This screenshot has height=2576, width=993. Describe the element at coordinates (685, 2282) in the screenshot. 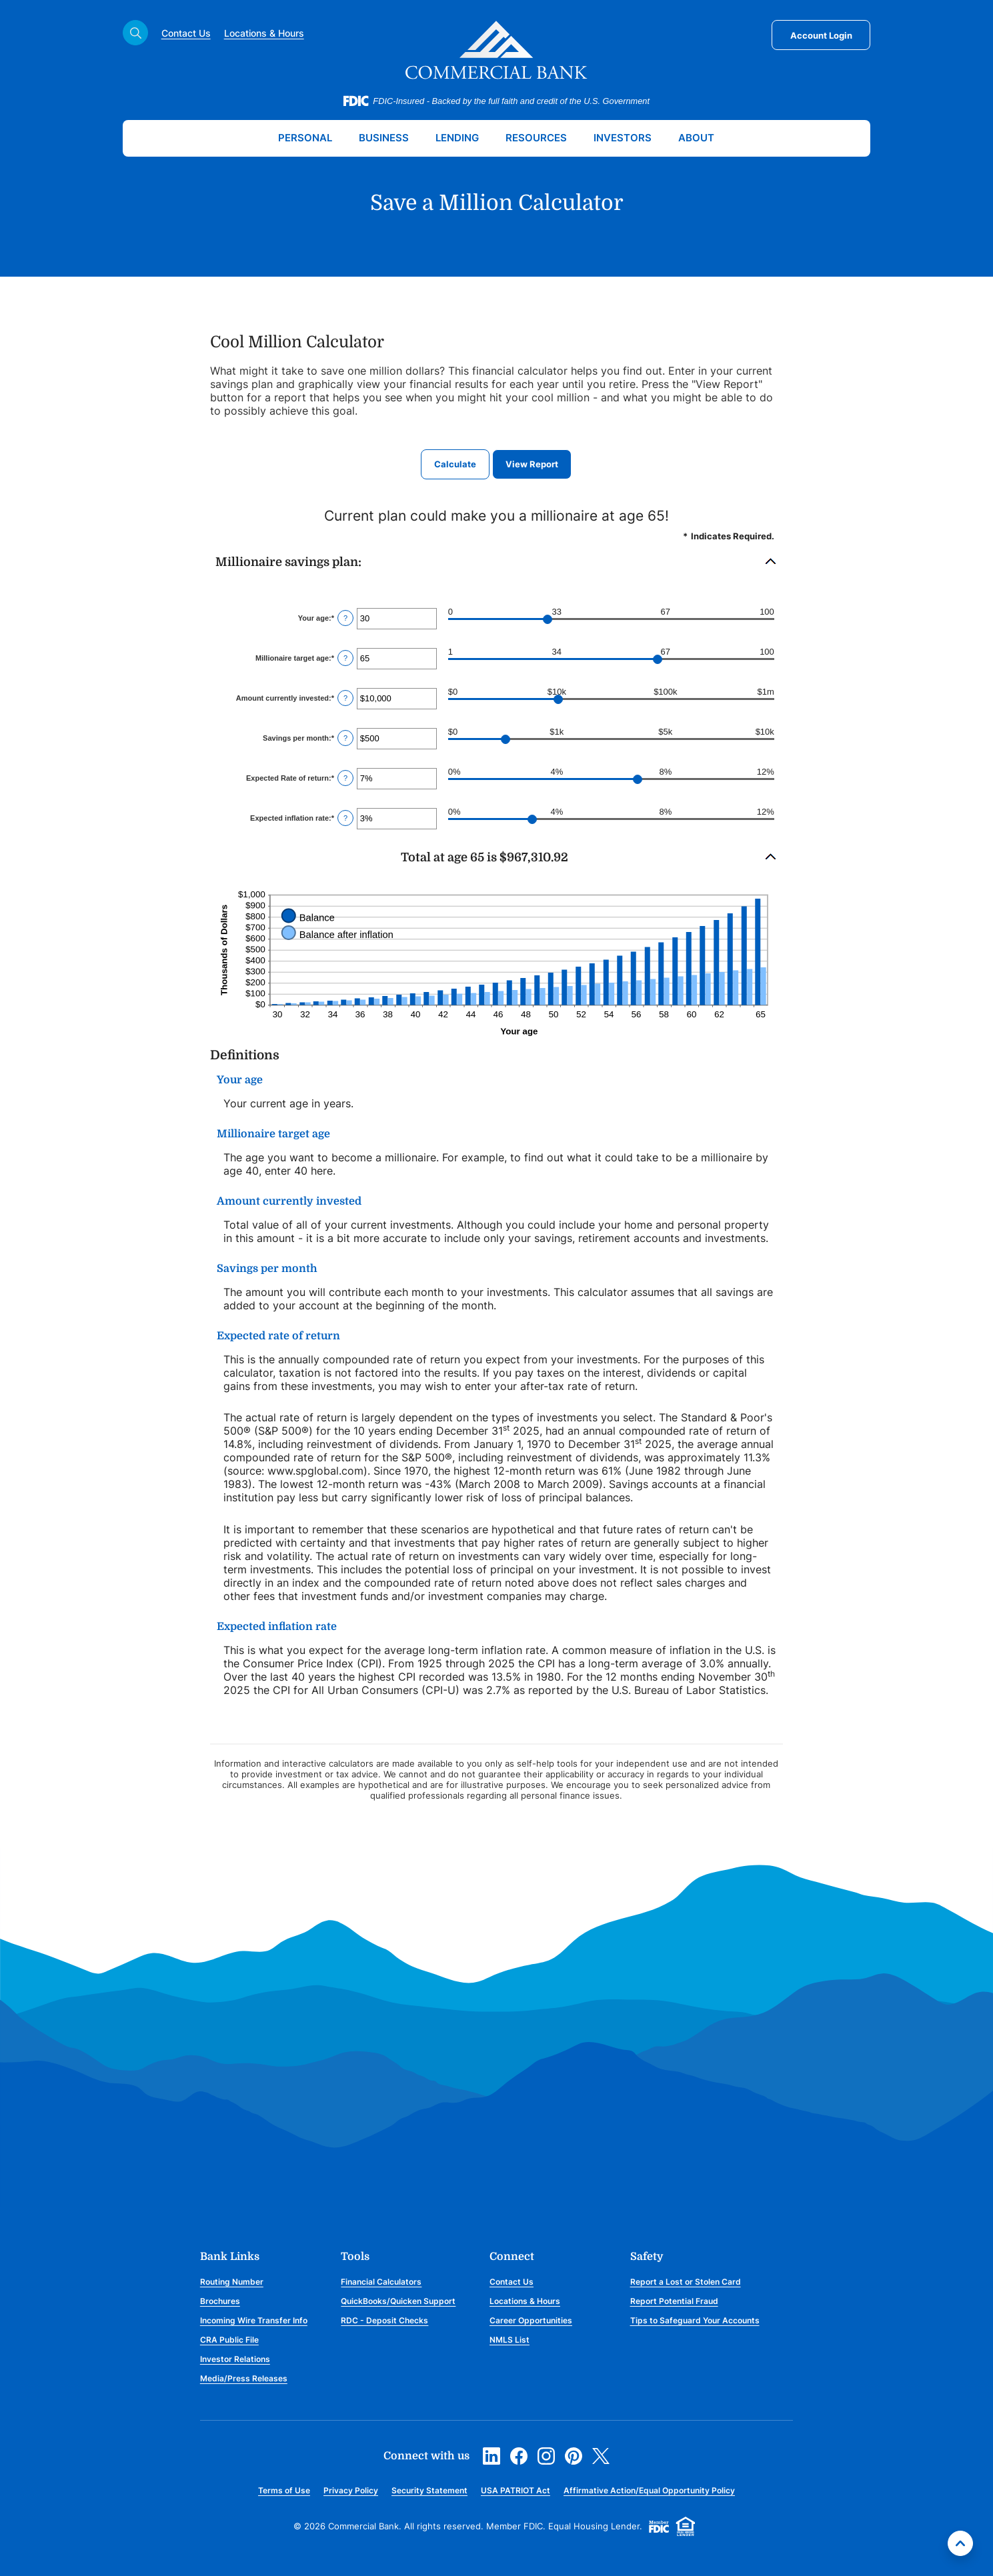

I see `Report a Lost or Stolen Card` at that location.